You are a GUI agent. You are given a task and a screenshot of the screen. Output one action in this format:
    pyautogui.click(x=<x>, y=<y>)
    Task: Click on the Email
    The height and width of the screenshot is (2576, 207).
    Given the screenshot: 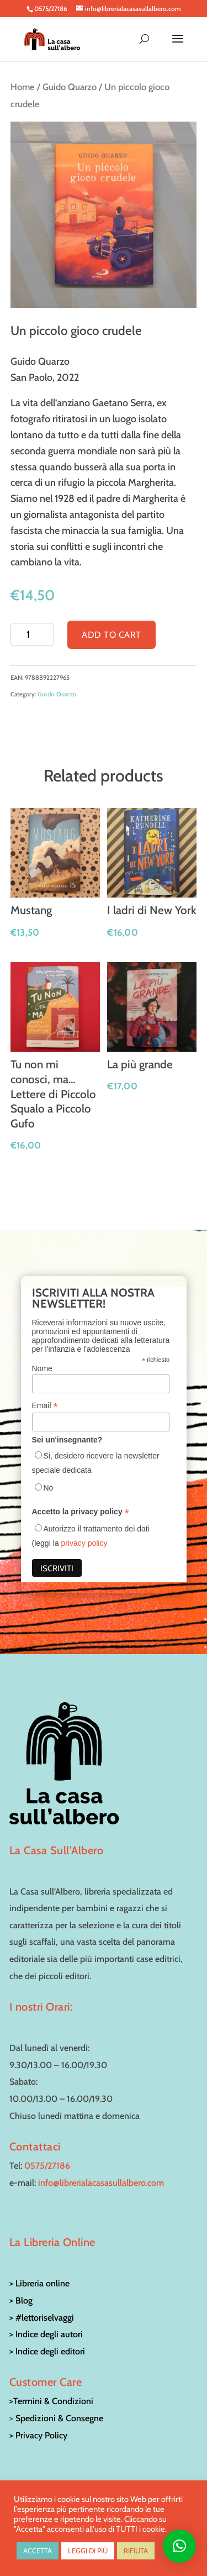 What is the action you would take?
    pyautogui.click(x=45, y=1405)
    